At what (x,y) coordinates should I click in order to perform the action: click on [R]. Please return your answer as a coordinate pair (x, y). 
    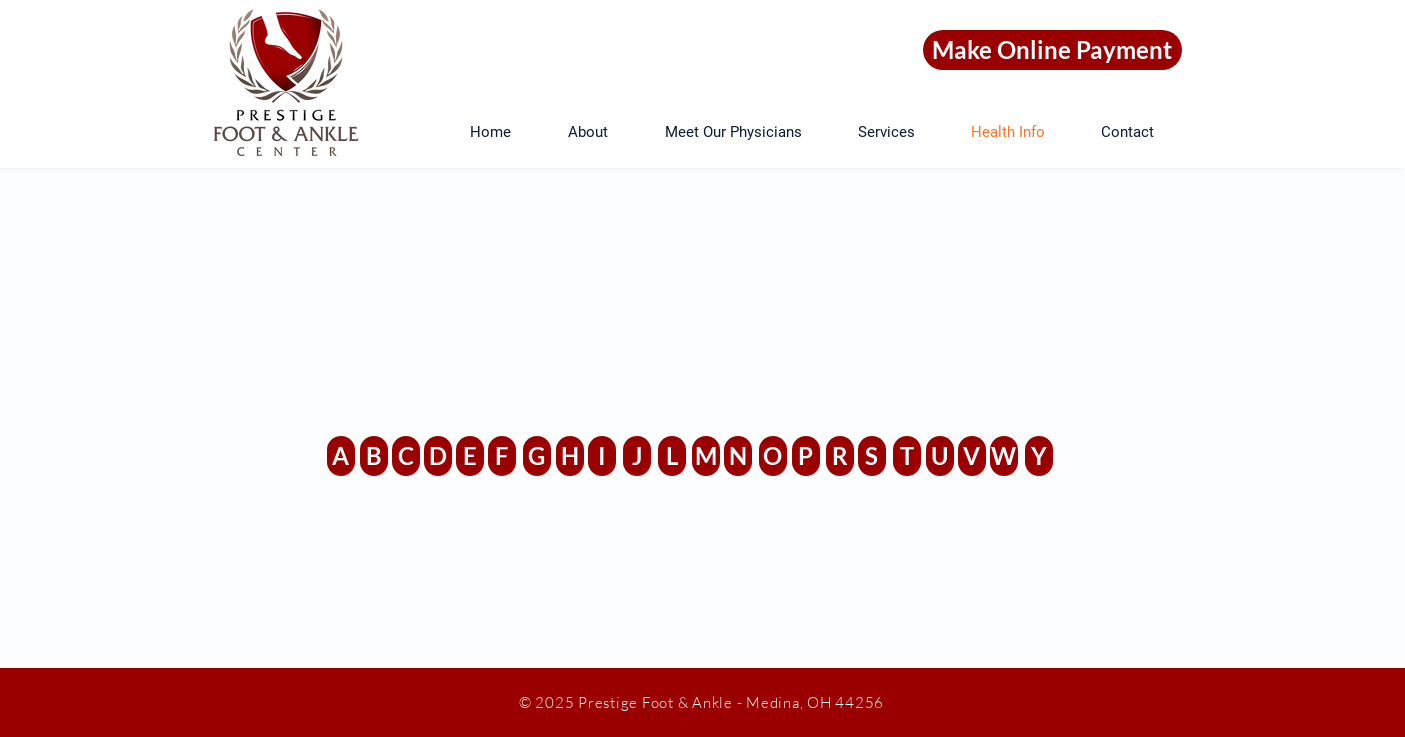
    Looking at the image, I should click on (840, 456).